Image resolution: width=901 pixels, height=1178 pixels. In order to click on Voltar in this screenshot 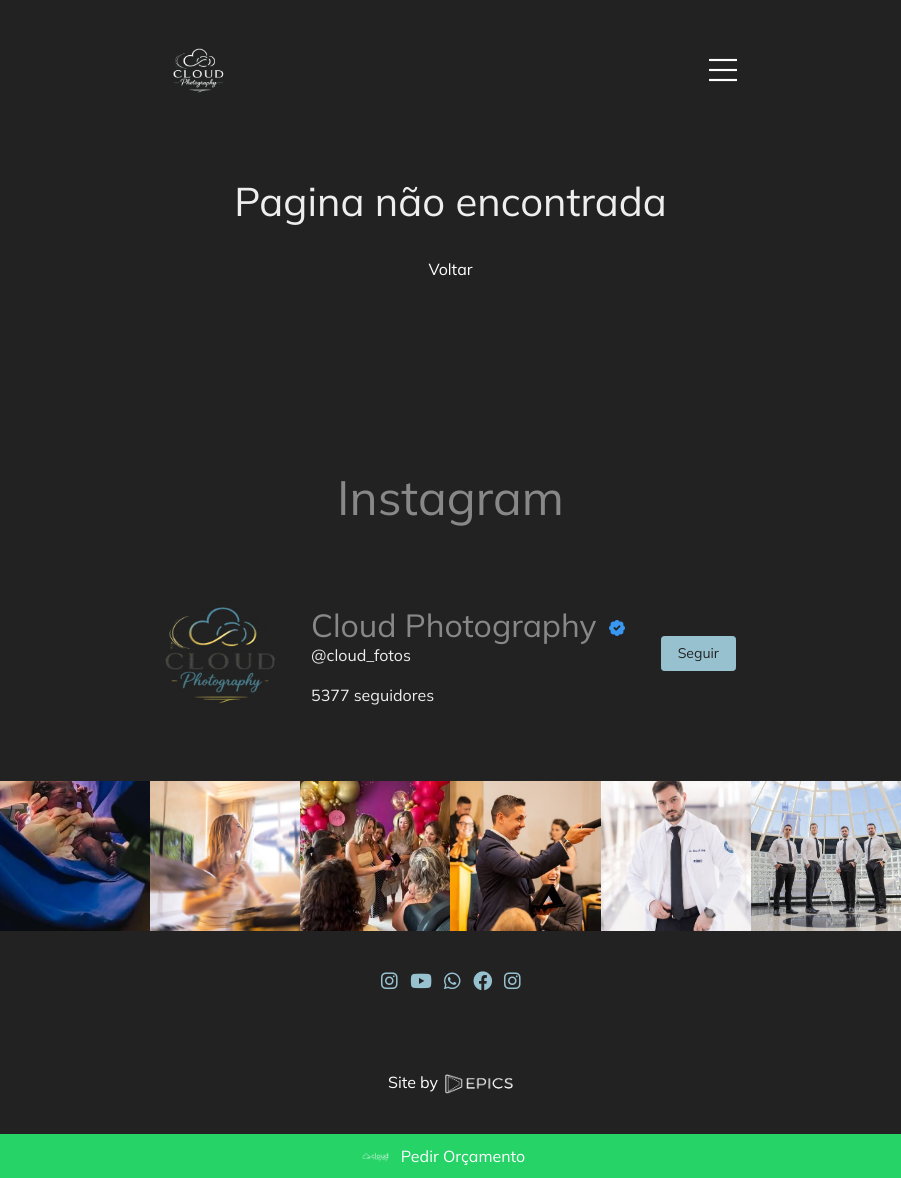, I will do `click(450, 269)`.